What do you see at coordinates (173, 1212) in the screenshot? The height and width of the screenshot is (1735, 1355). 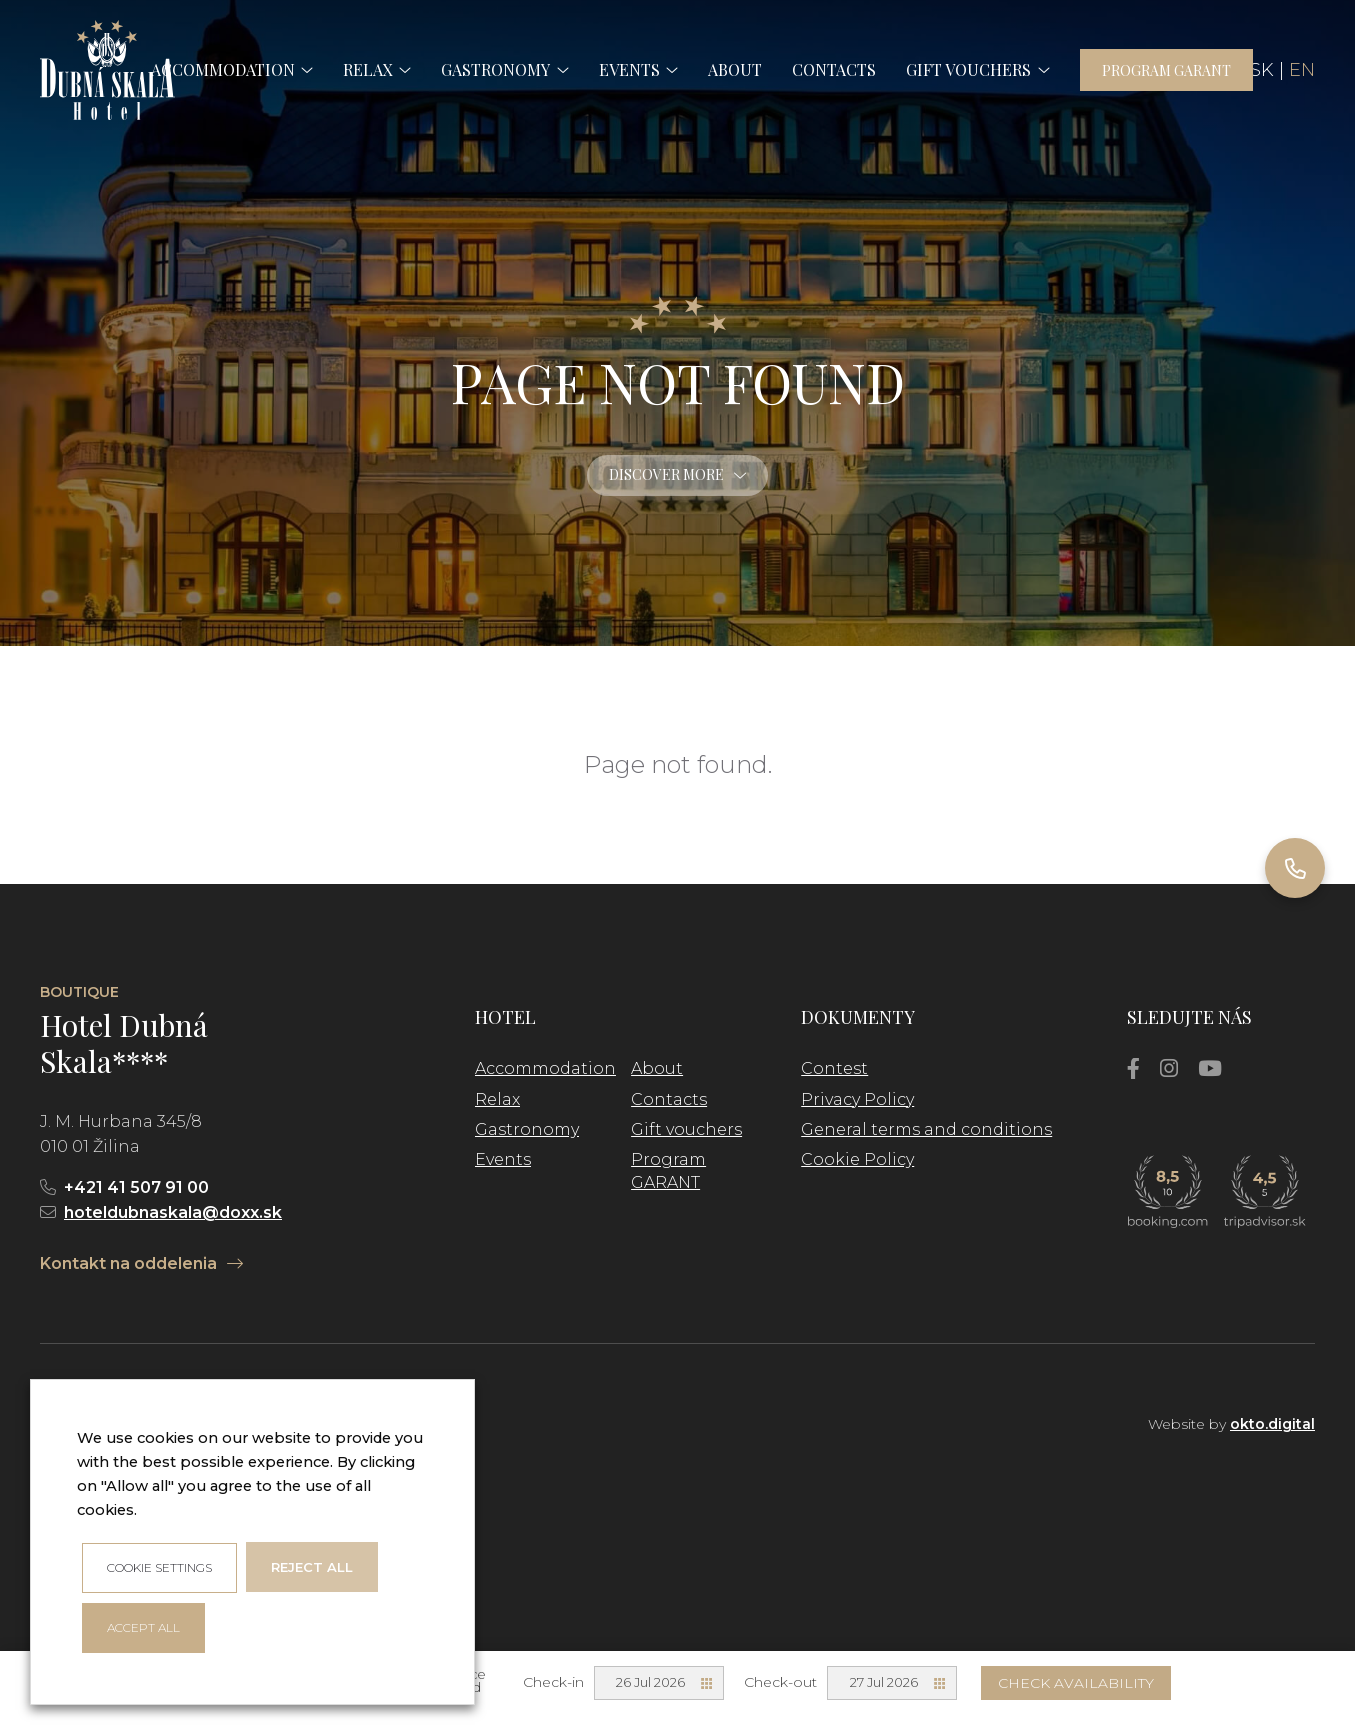 I see `hoteldubnaskala@doxx.sk` at bounding box center [173, 1212].